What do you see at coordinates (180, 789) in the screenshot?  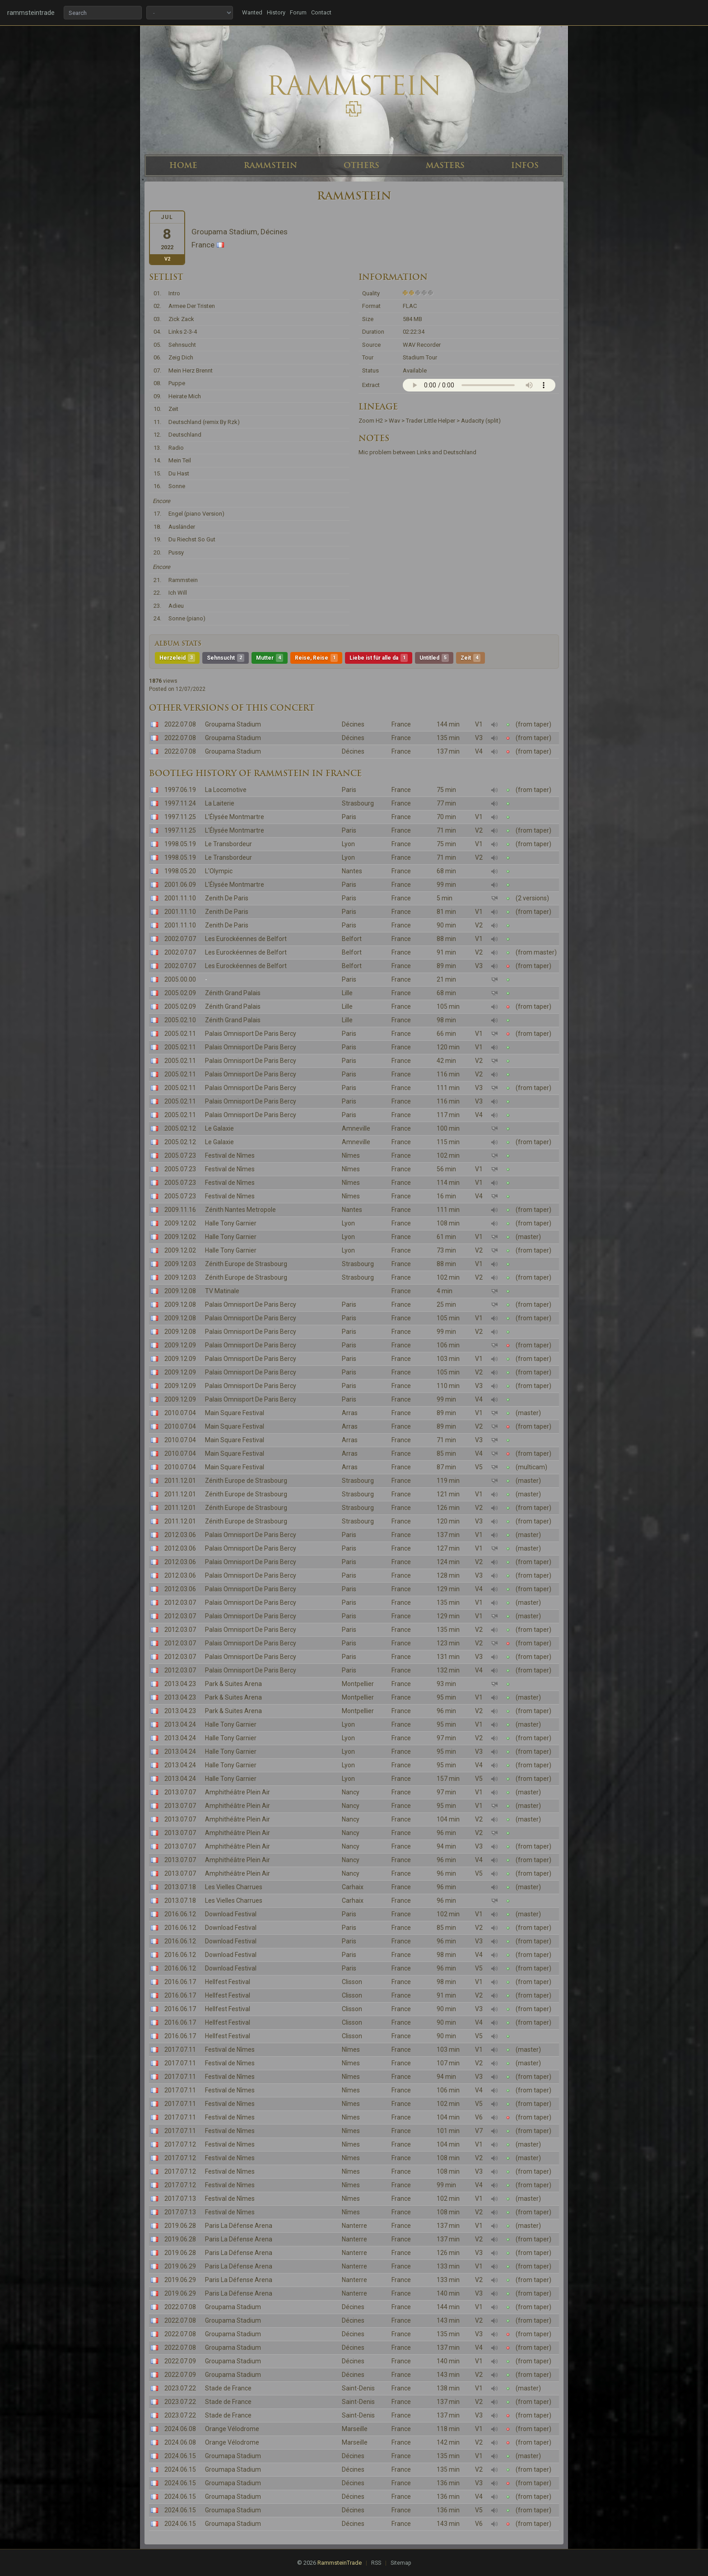 I see `1997.06.19` at bounding box center [180, 789].